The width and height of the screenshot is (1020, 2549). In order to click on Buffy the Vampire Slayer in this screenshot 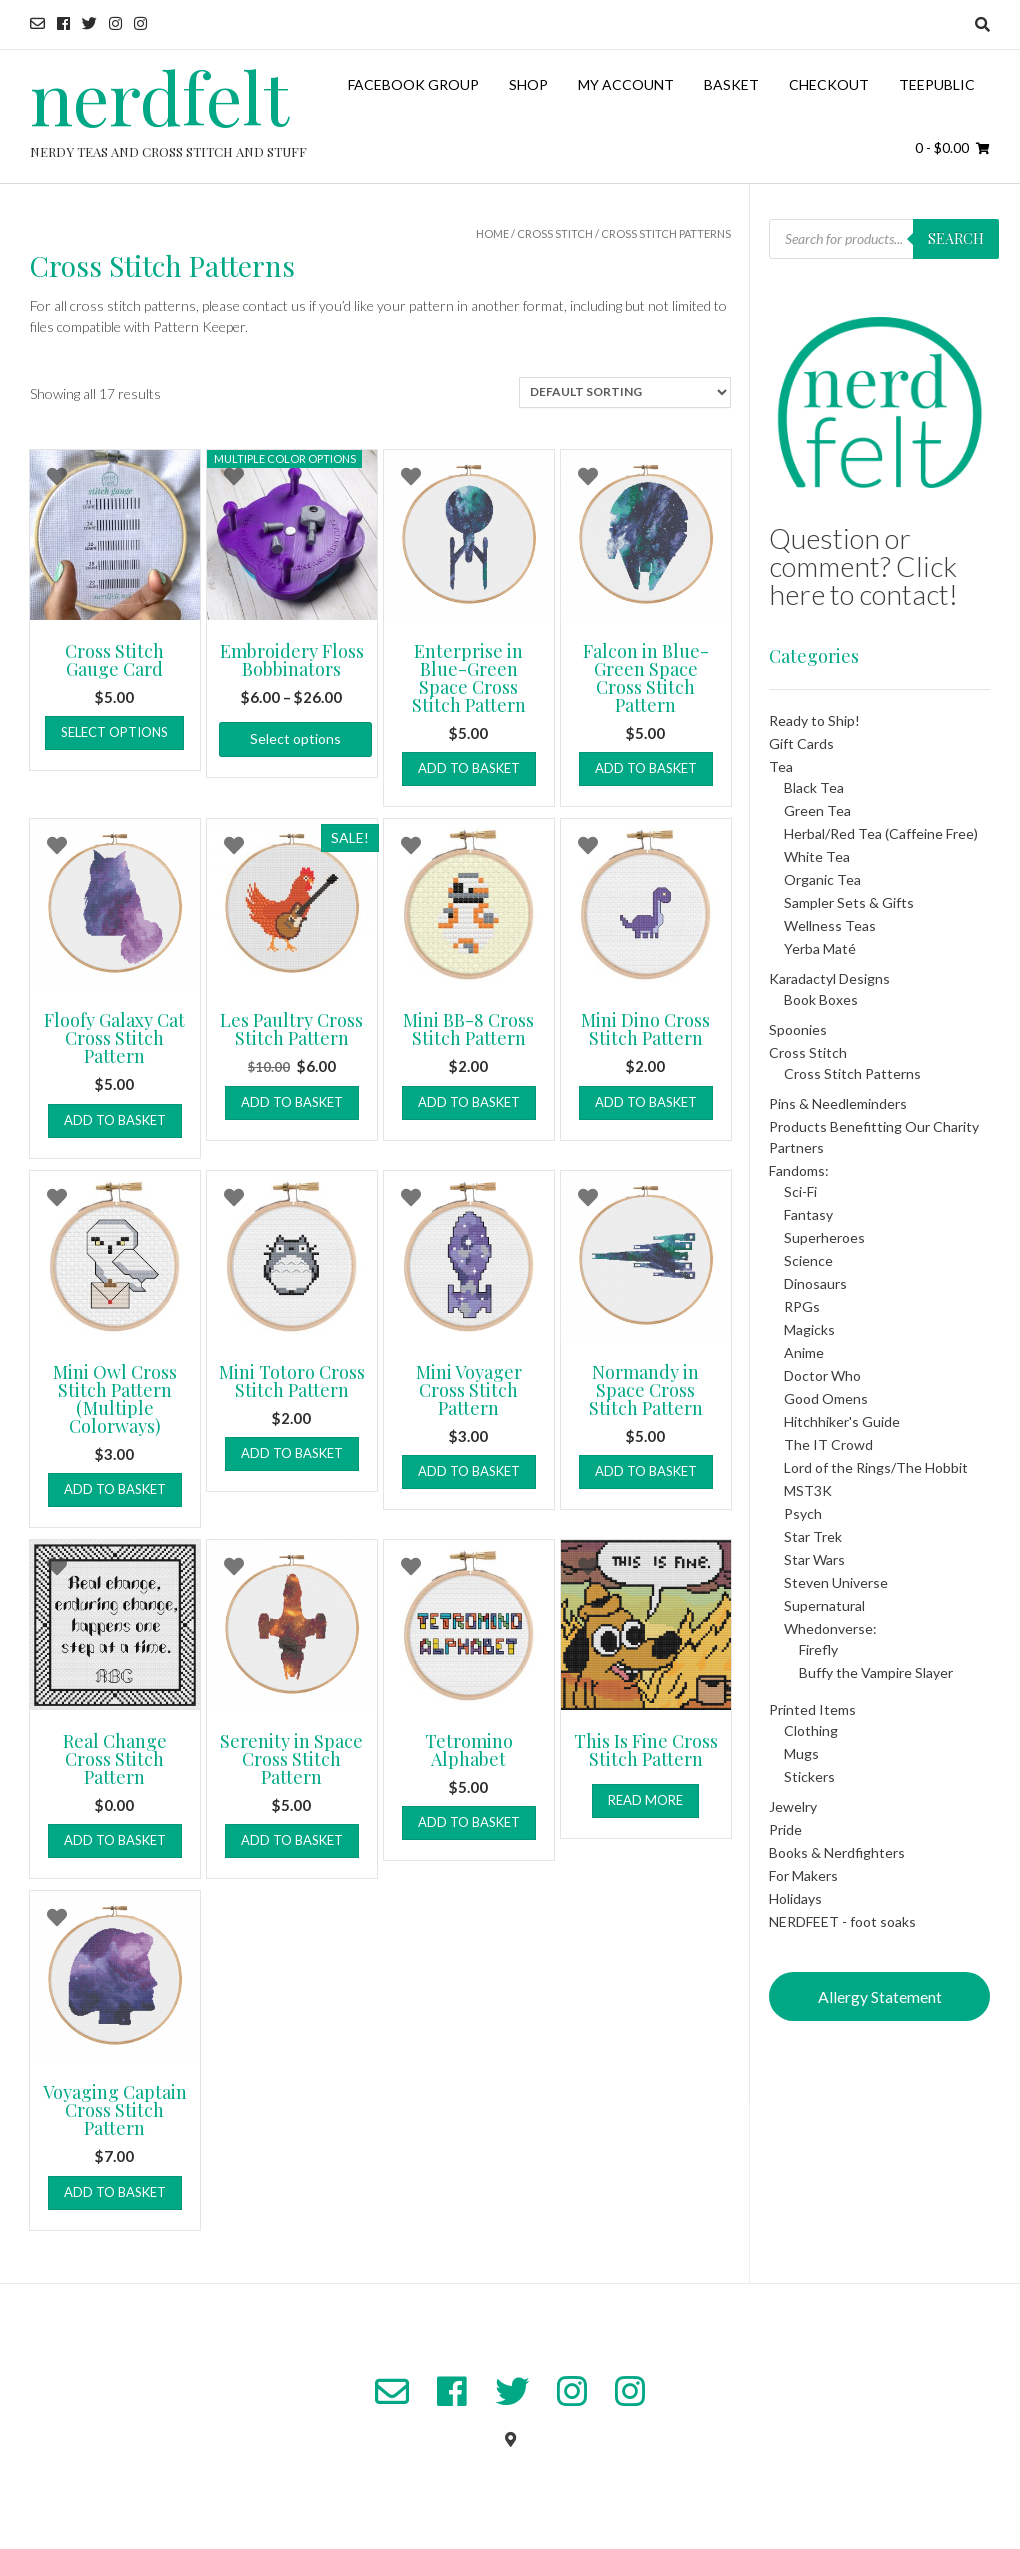, I will do `click(876, 1672)`.